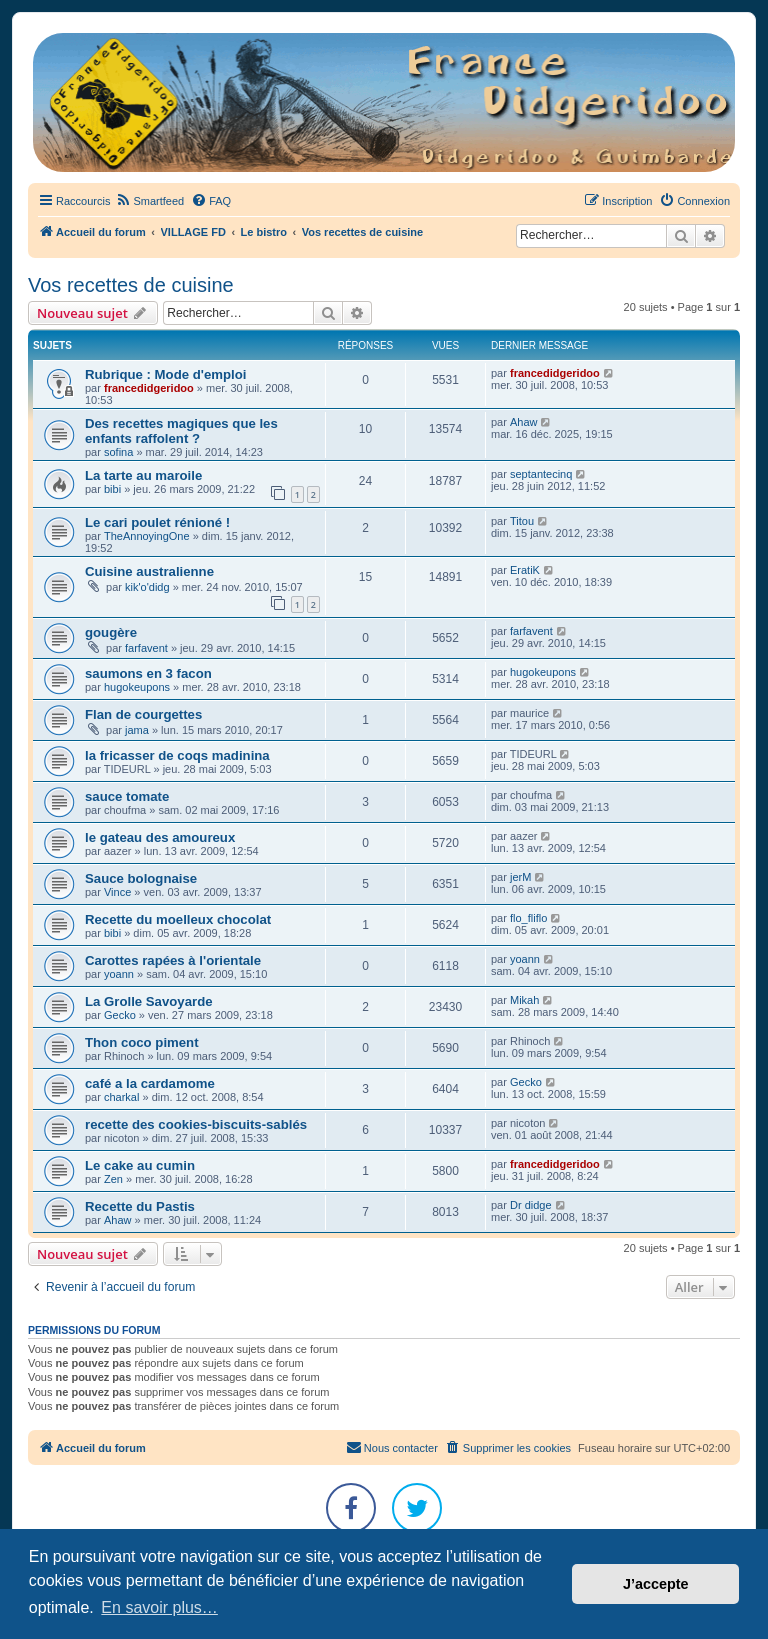  I want to click on La tarte au maroile, so click(143, 475).